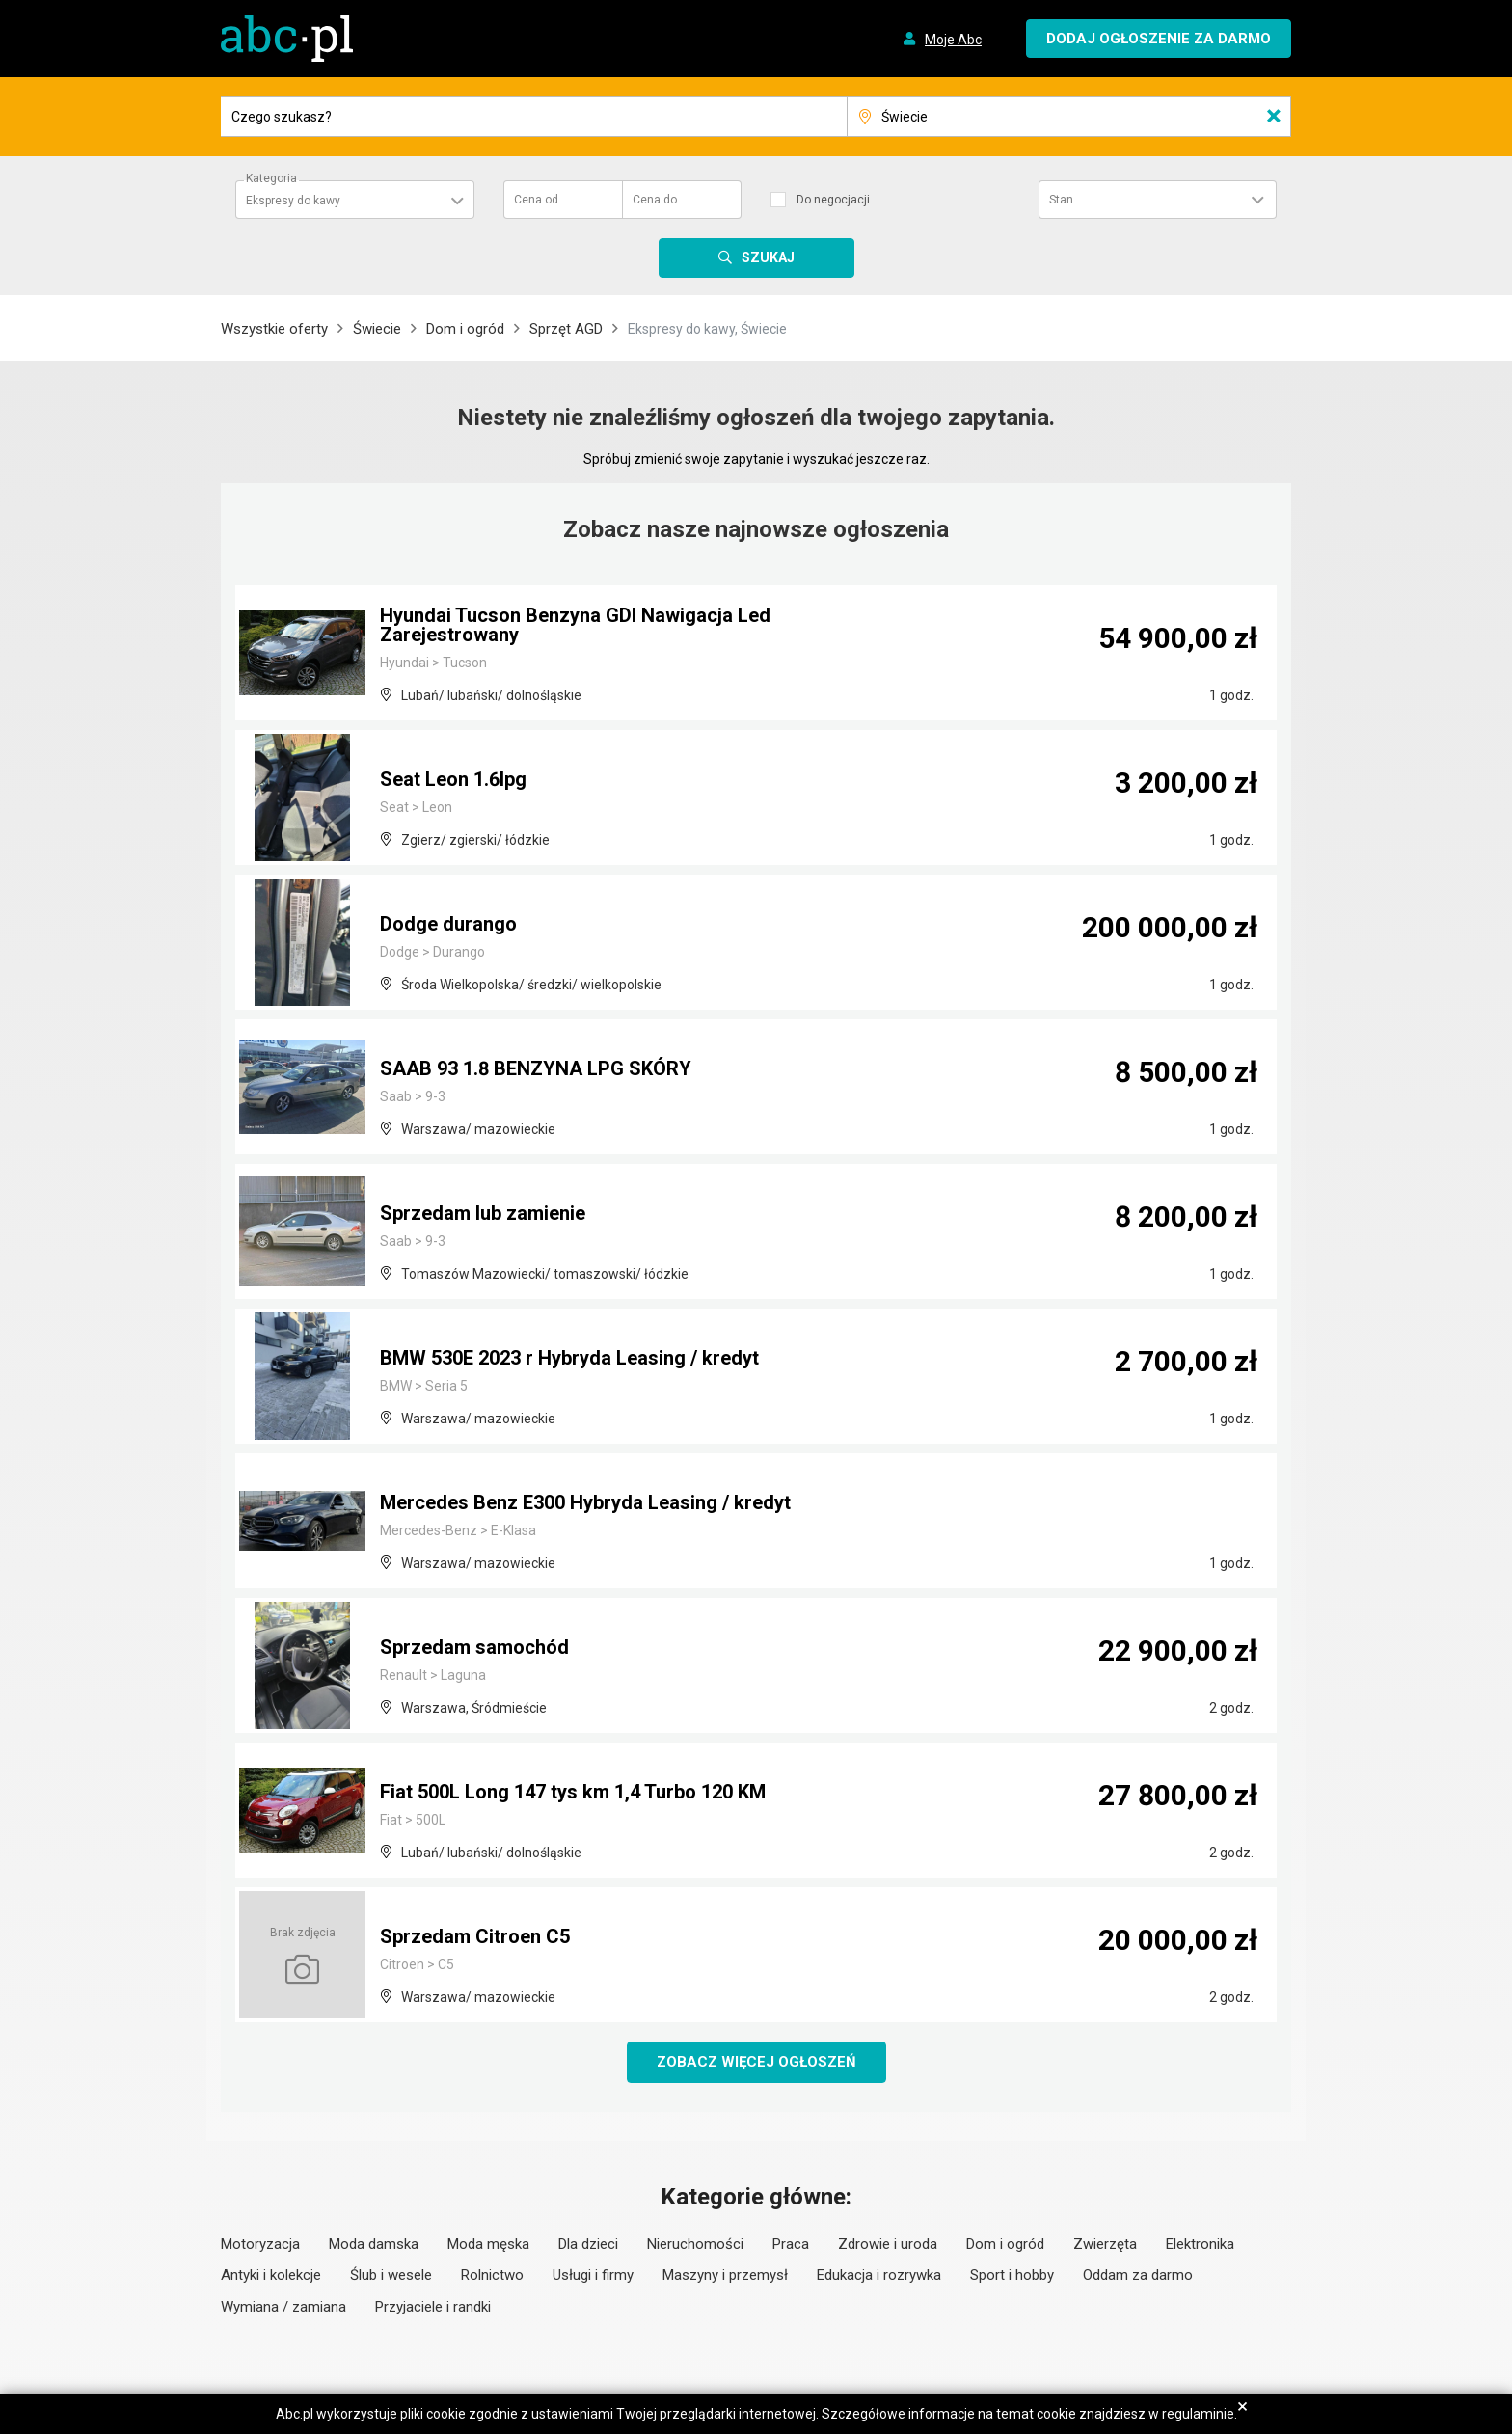 This screenshot has width=1512, height=2434. What do you see at coordinates (725, 2275) in the screenshot?
I see `Maszyny i przemysł` at bounding box center [725, 2275].